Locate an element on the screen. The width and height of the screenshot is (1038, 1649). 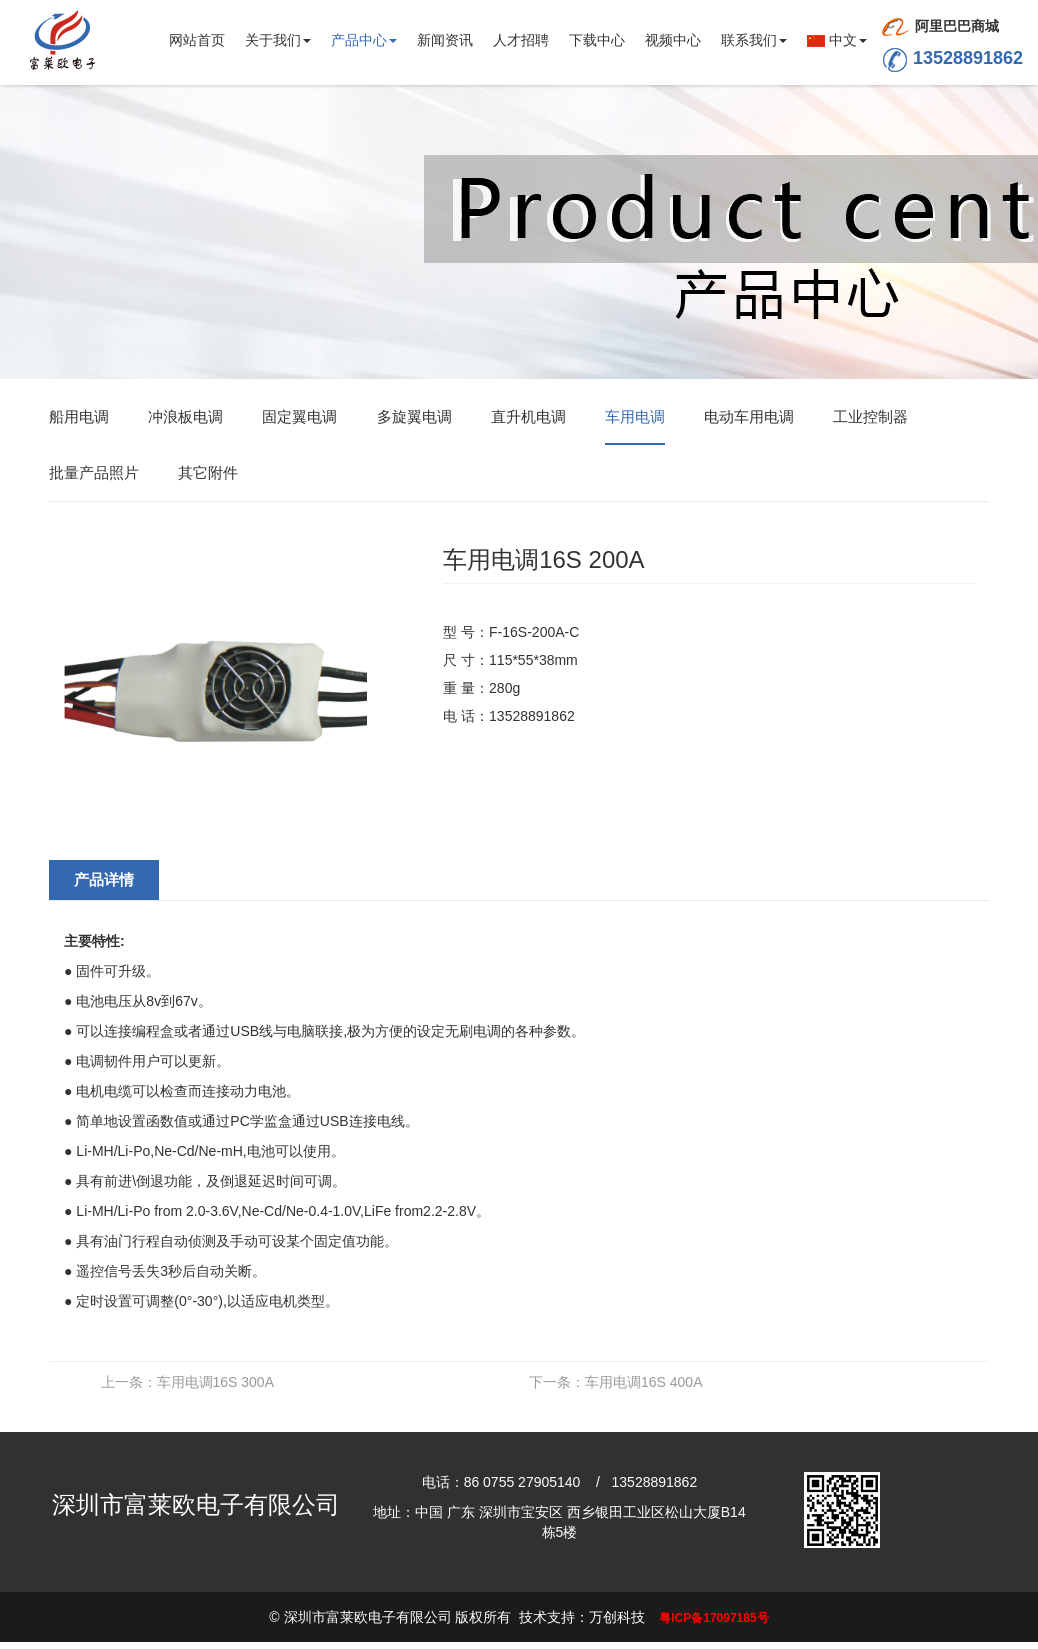
工业控制器 is located at coordinates (870, 417).